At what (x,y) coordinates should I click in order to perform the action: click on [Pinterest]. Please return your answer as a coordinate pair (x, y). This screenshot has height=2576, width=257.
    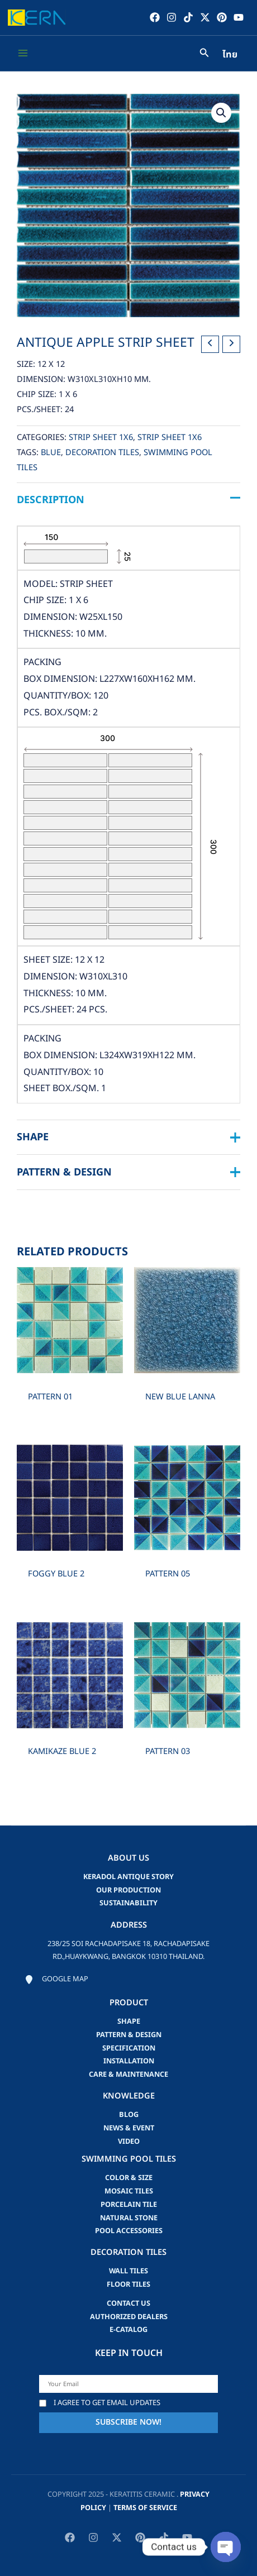
    Looking at the image, I should click on (222, 17).